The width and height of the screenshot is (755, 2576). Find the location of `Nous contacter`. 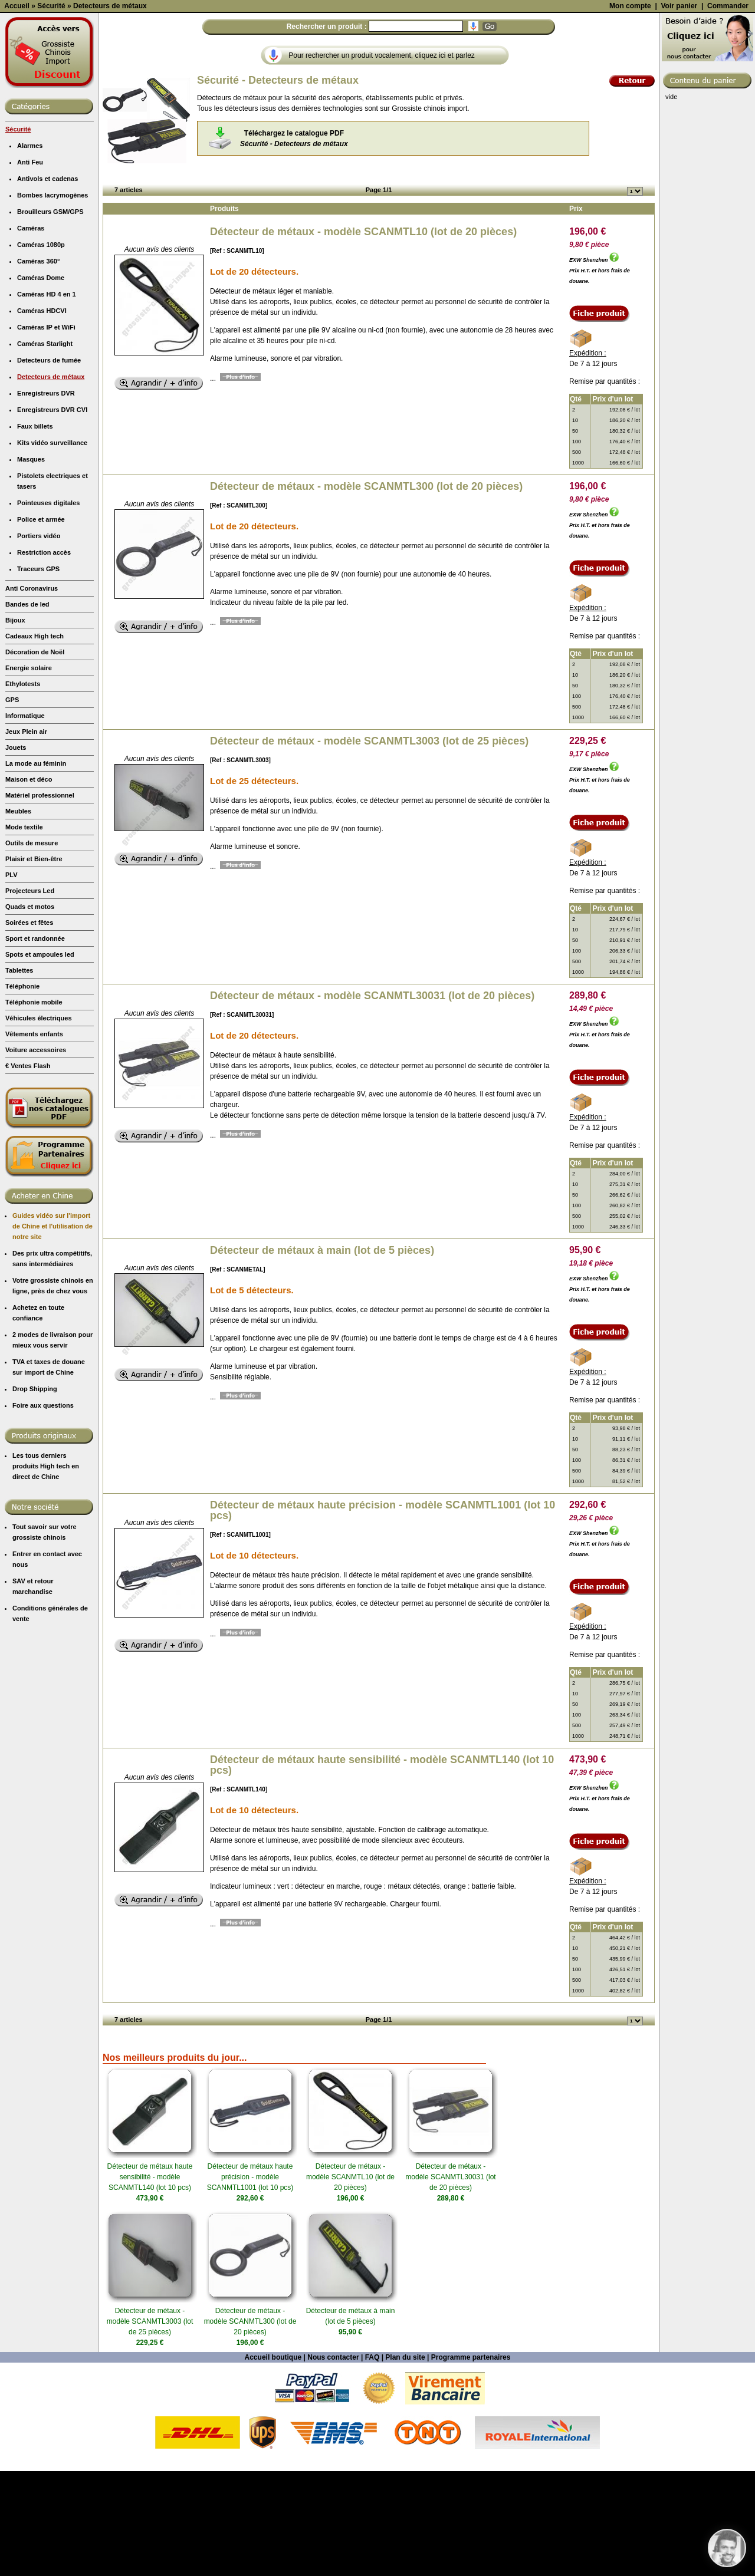

Nous contacter is located at coordinates (333, 2462).